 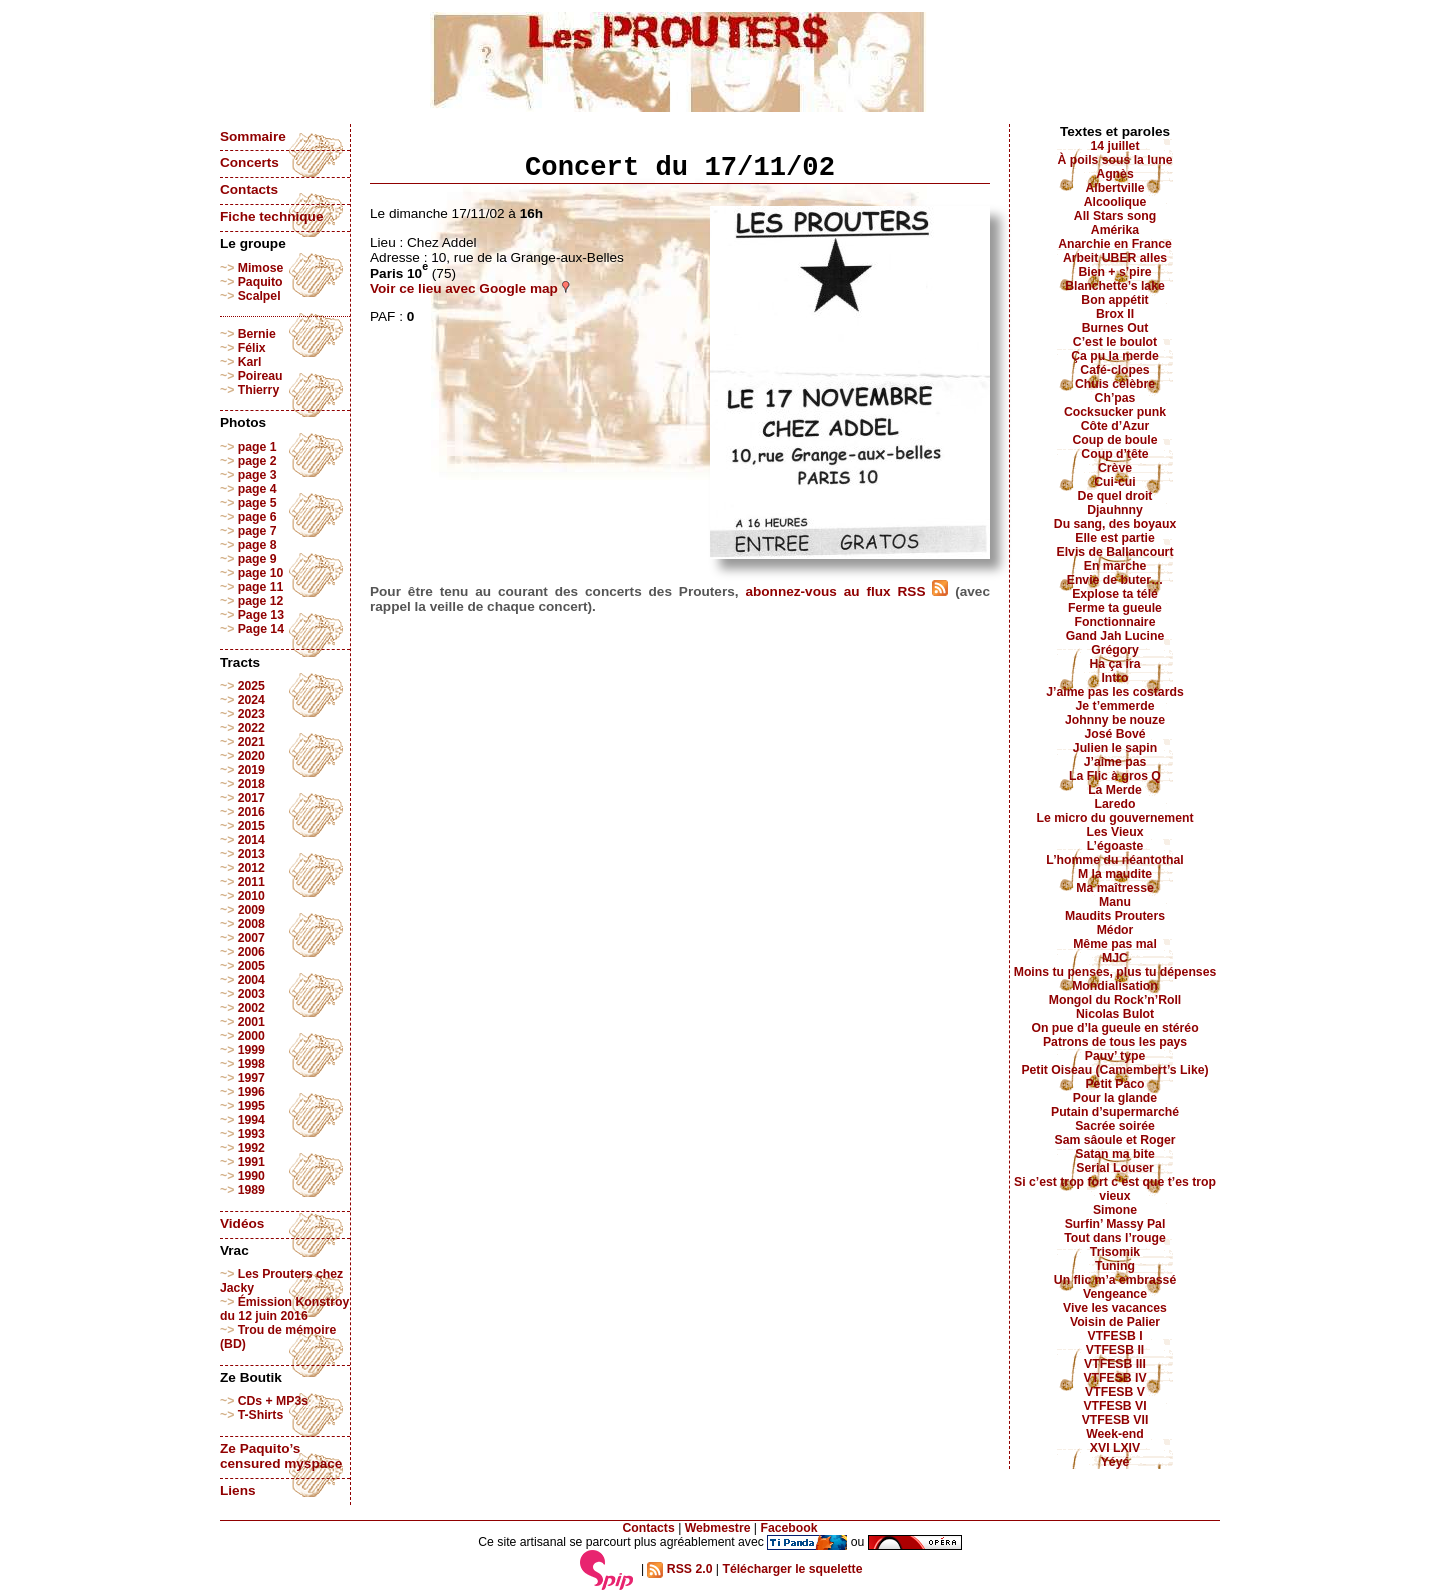 I want to click on 1989, so click(x=251, y=1190).